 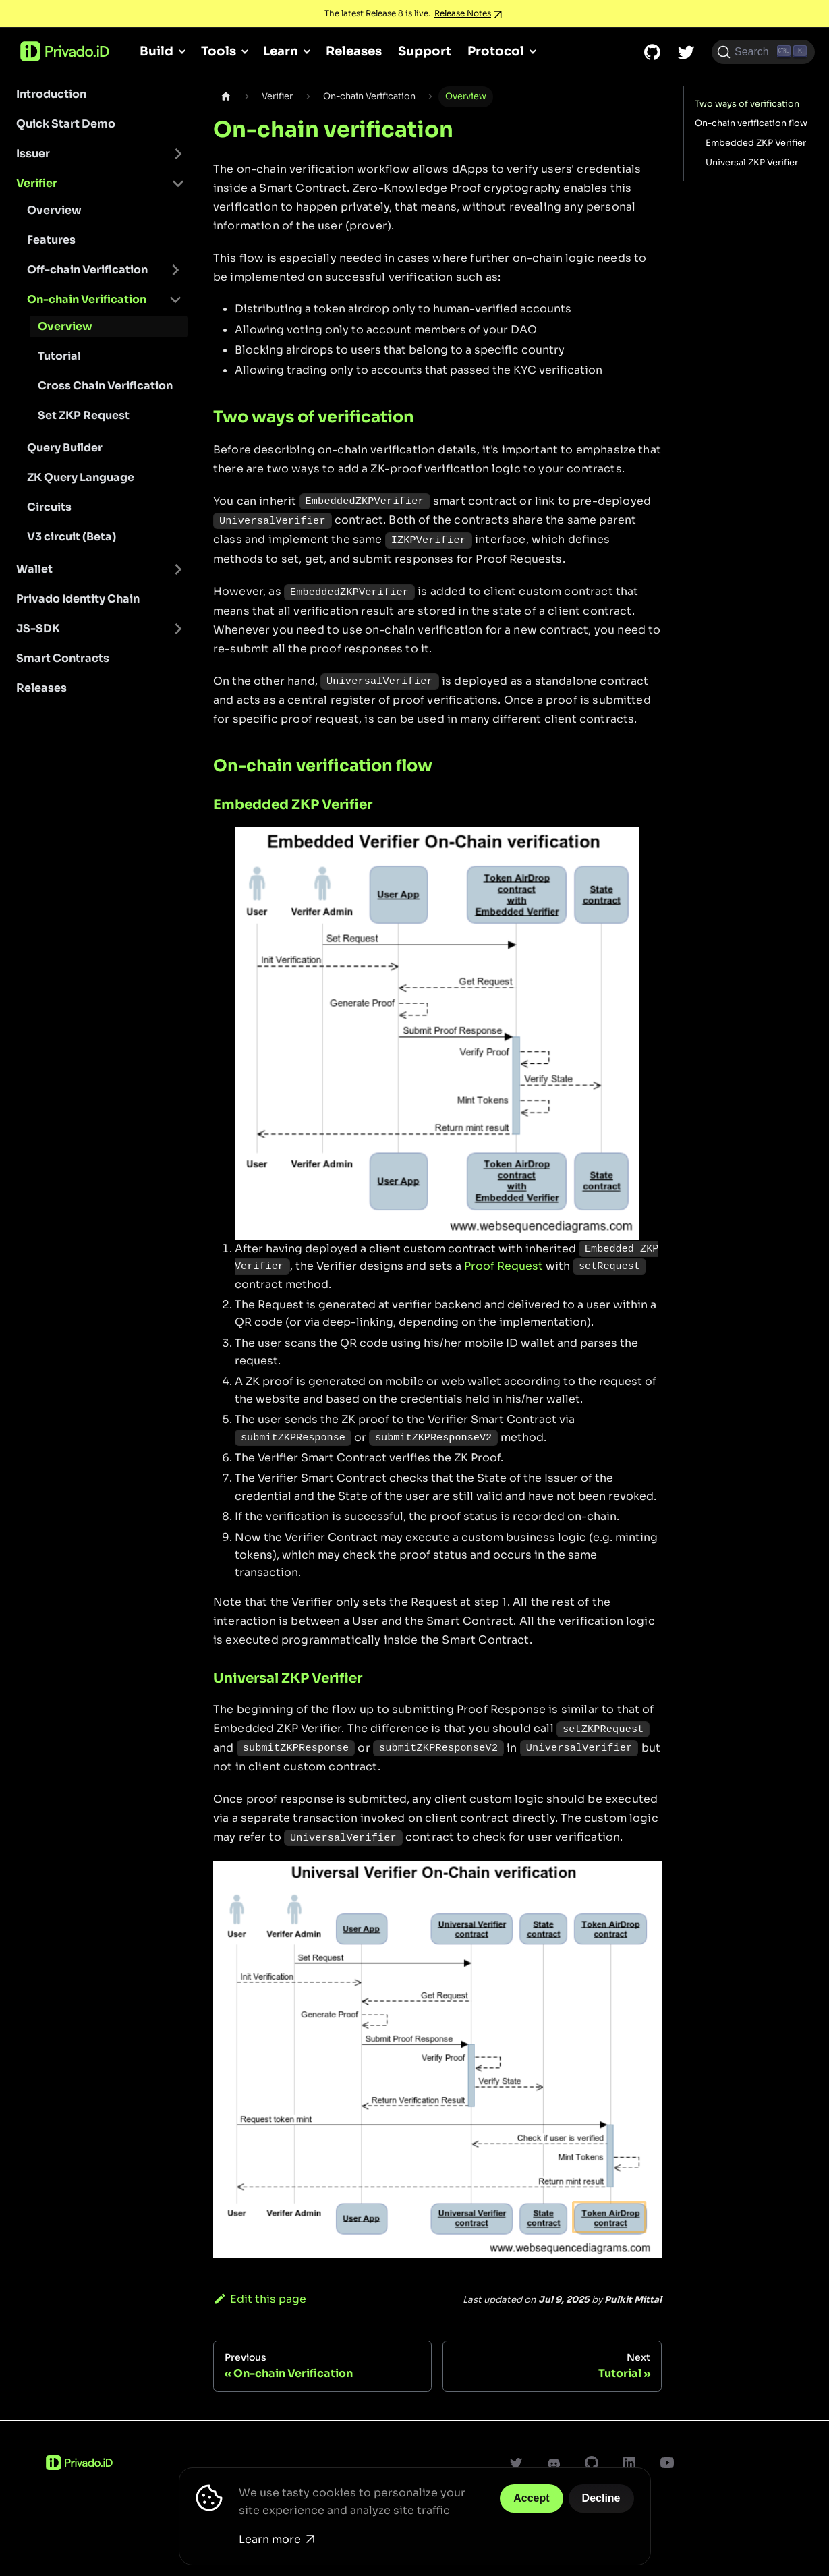 What do you see at coordinates (78, 599) in the screenshot?
I see `Privado Identity Chain` at bounding box center [78, 599].